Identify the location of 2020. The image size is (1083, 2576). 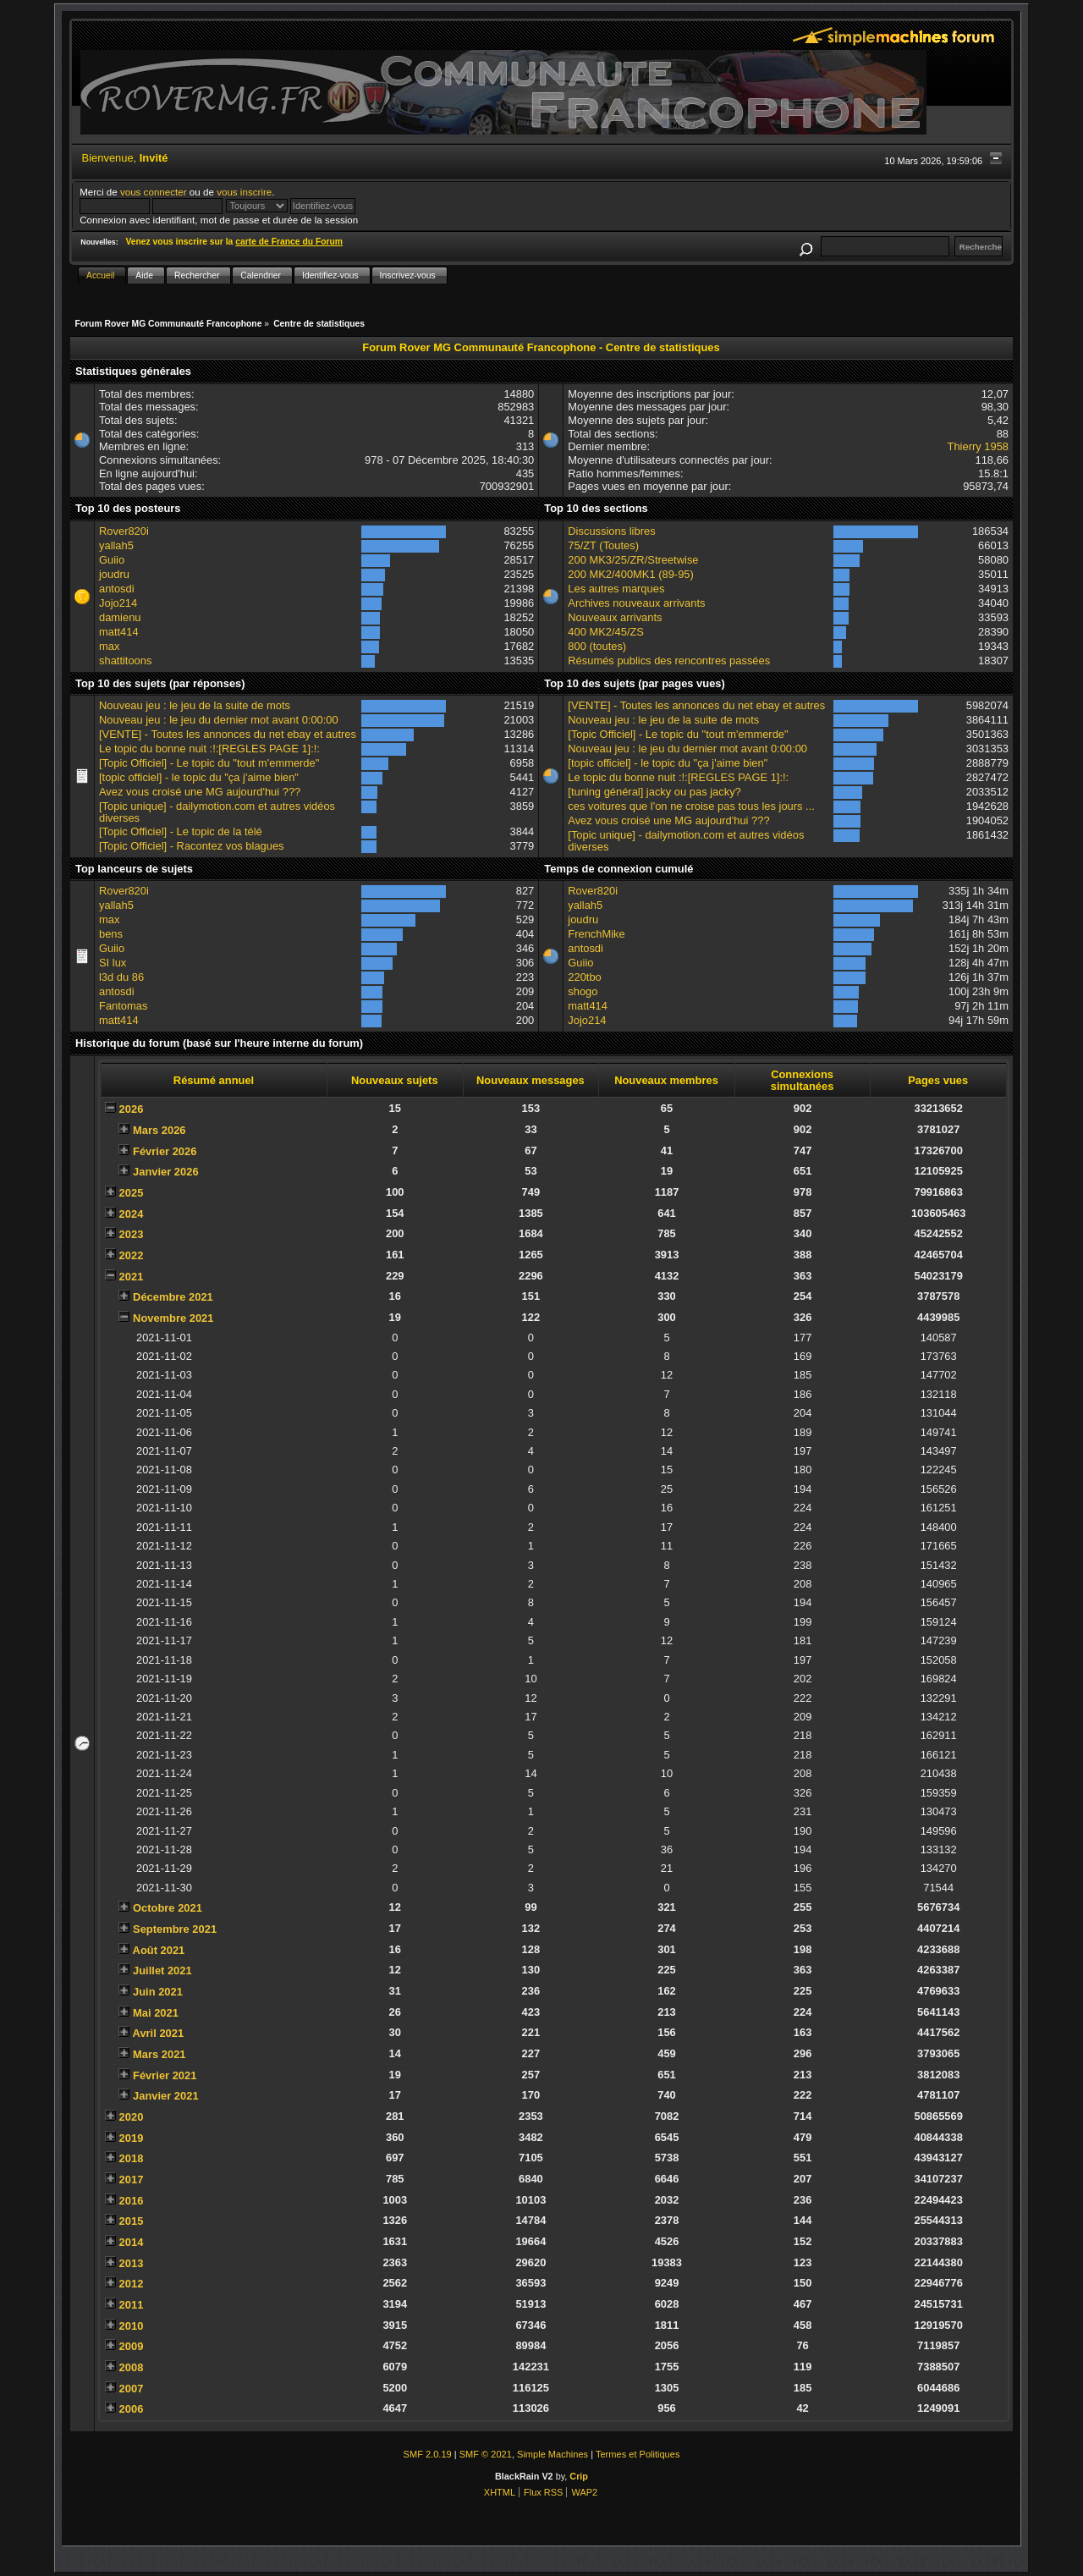
(131, 2117).